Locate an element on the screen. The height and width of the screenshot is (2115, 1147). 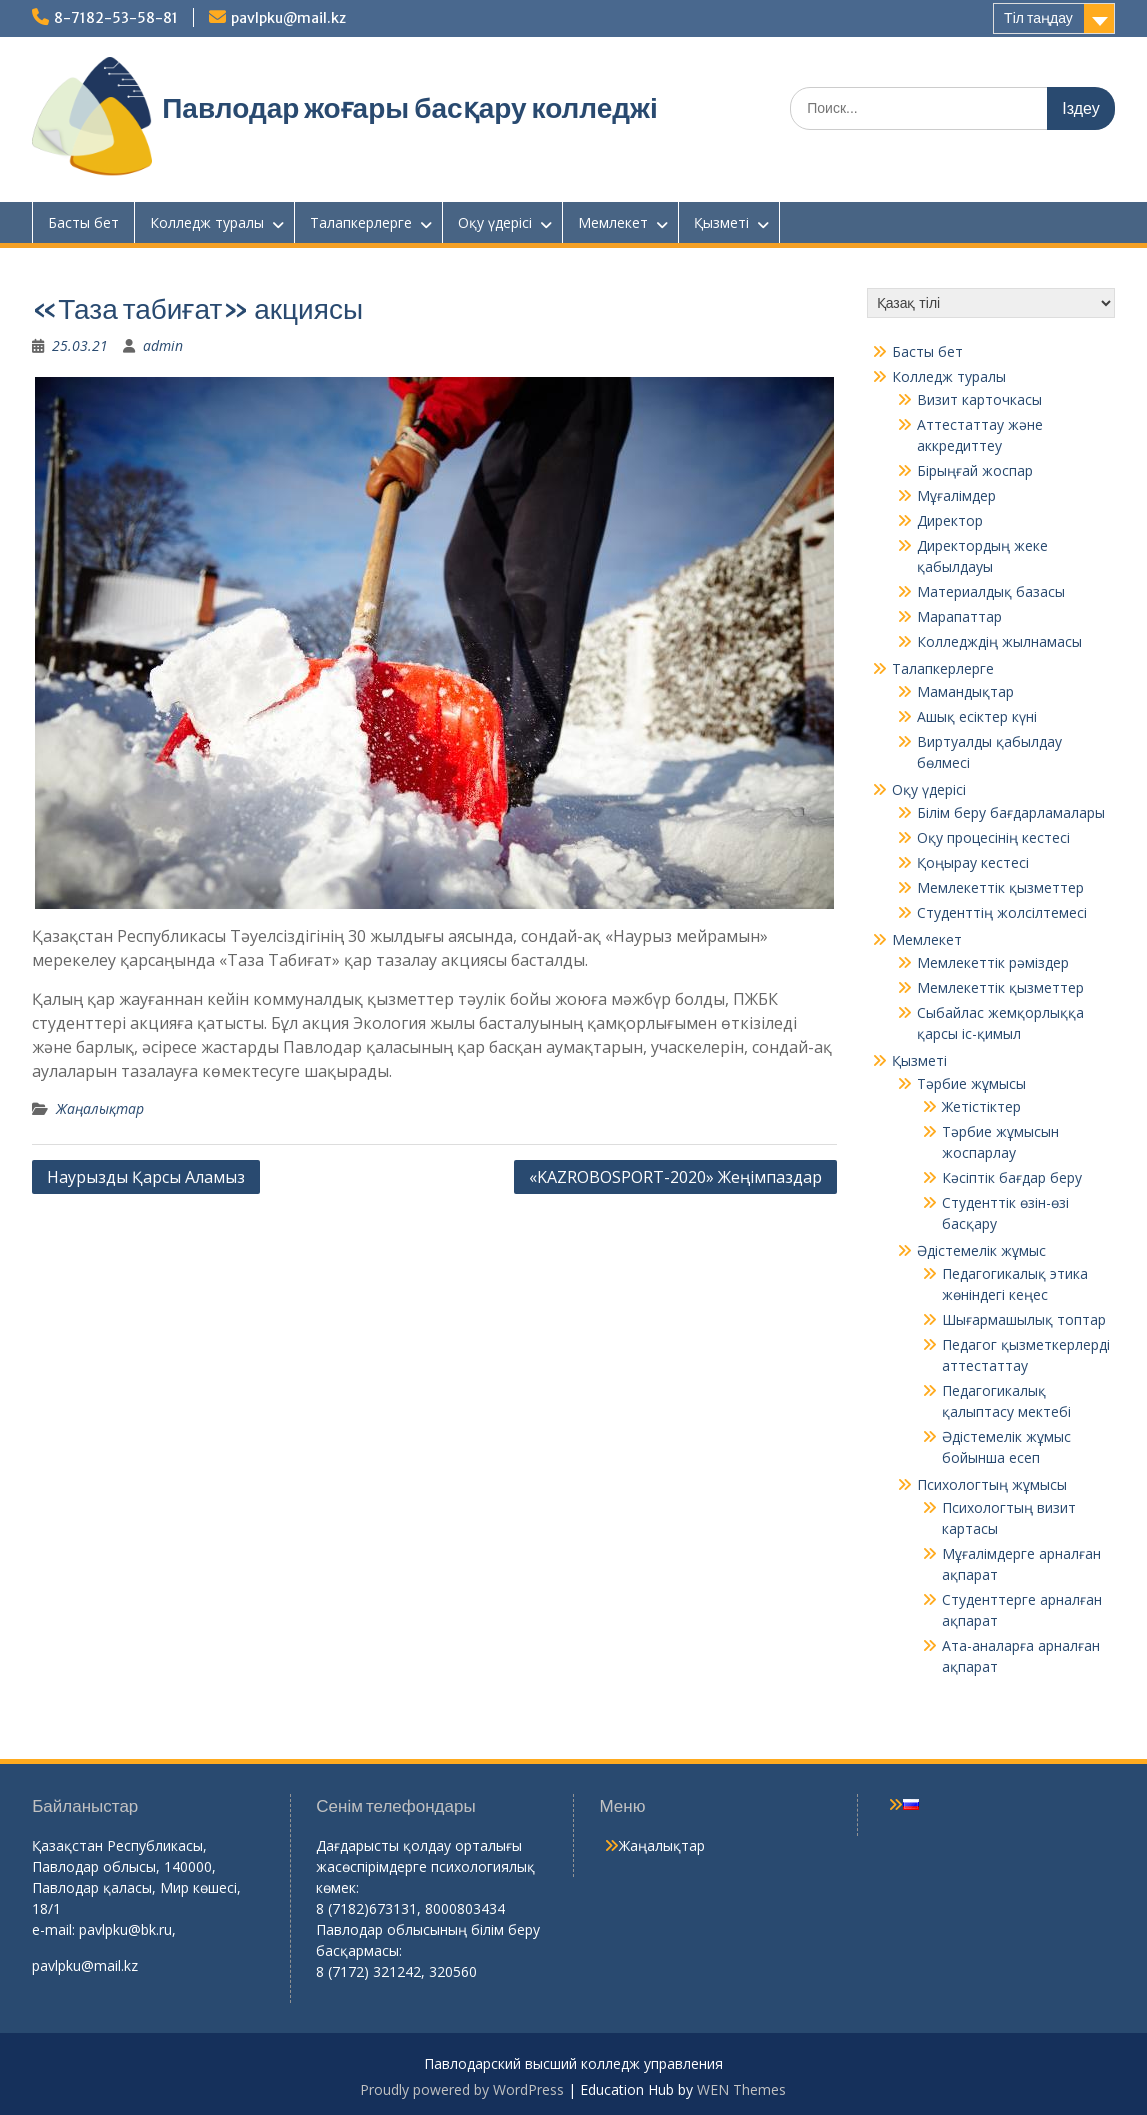
Колледж туралы is located at coordinates (207, 222).